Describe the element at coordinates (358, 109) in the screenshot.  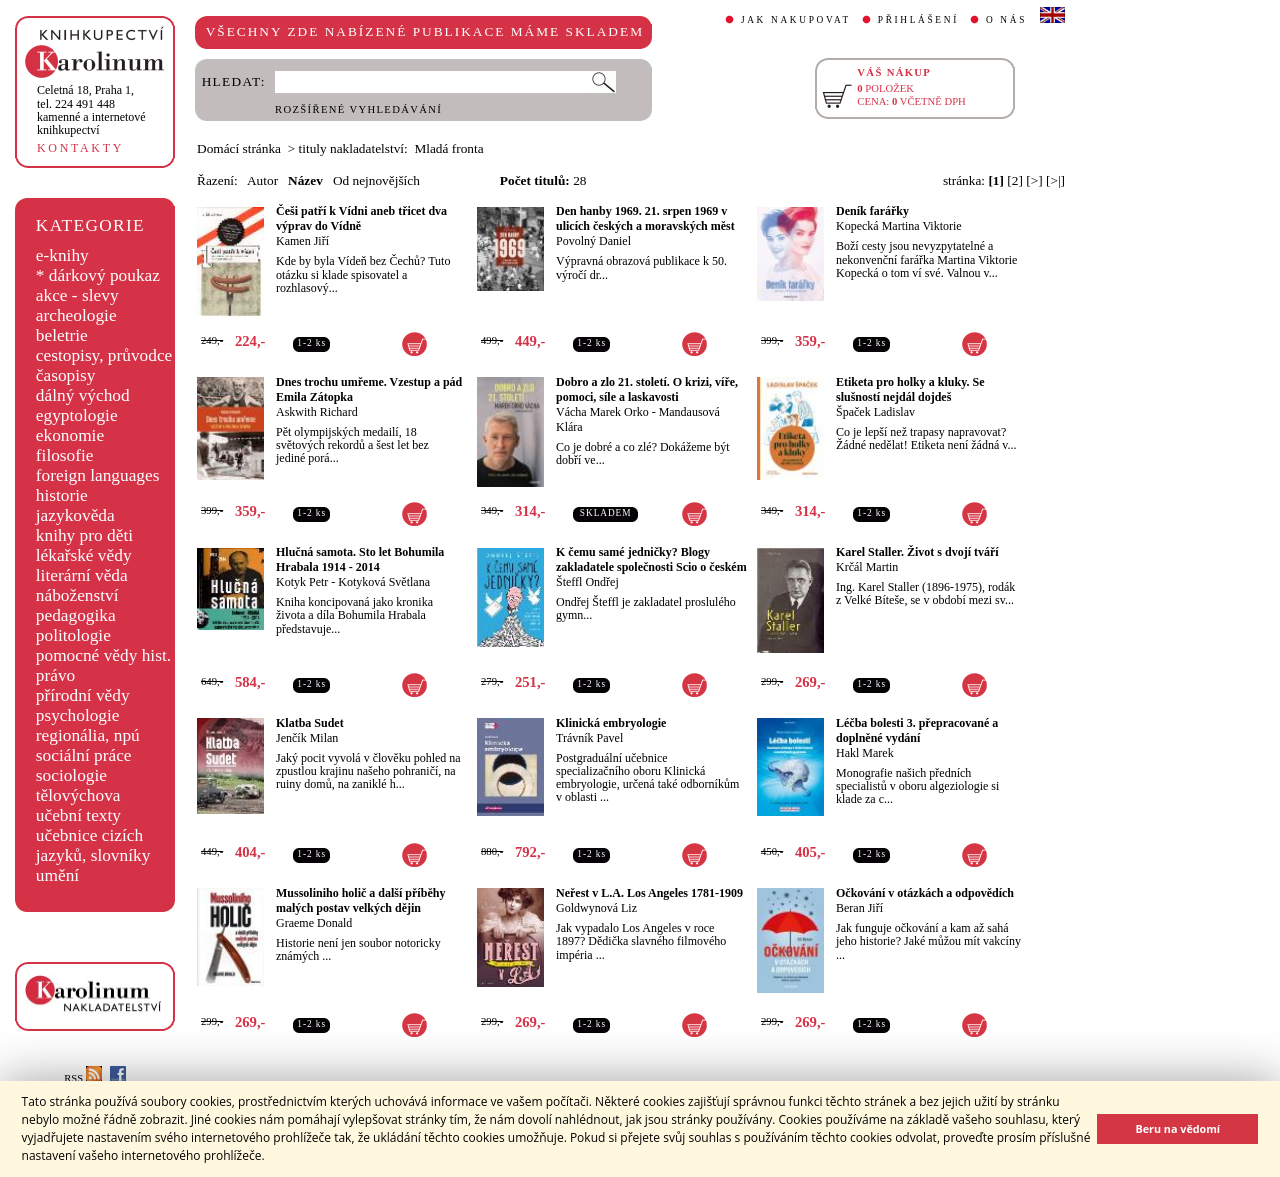
I see `ROZŠÍŘENÉ VYHLEDÁVÁNÍ` at that location.